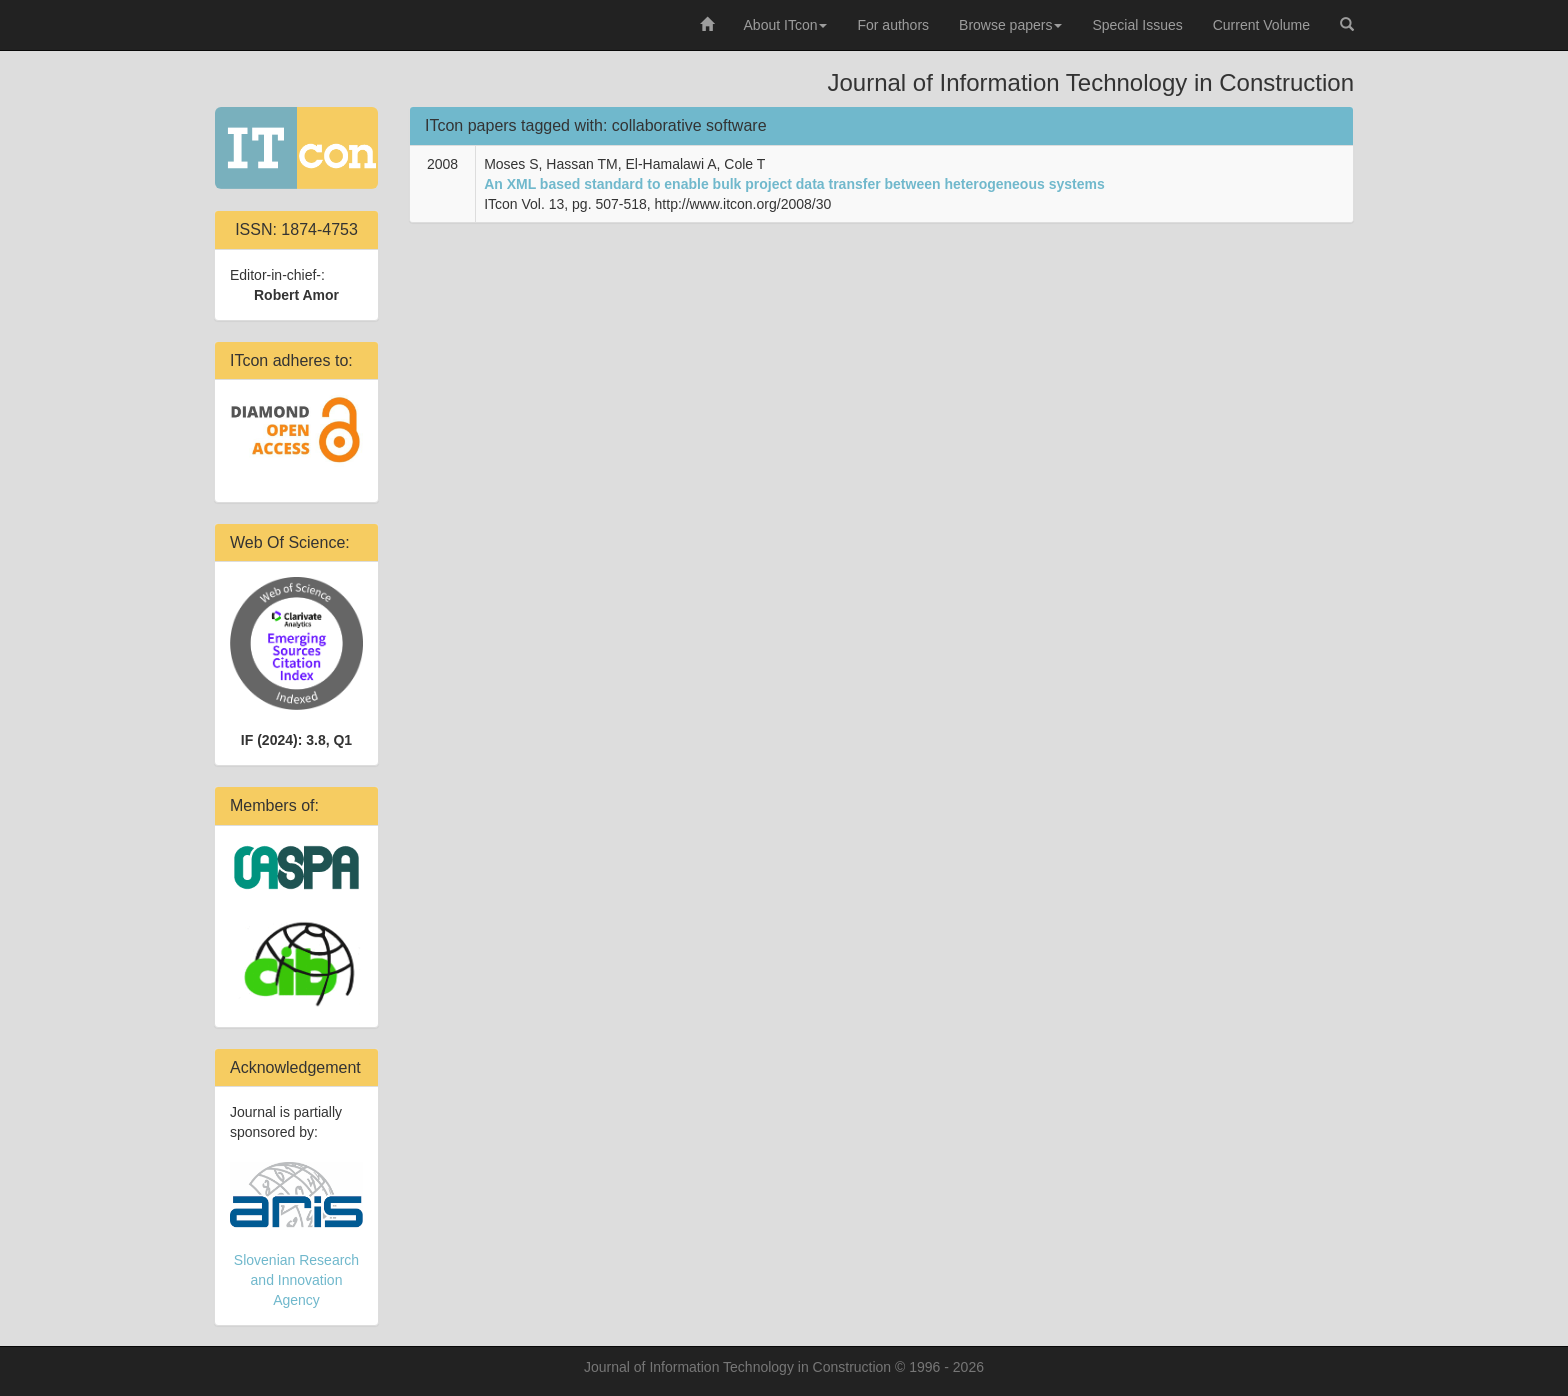  I want to click on Browse papers [button], so click(1010, 25).